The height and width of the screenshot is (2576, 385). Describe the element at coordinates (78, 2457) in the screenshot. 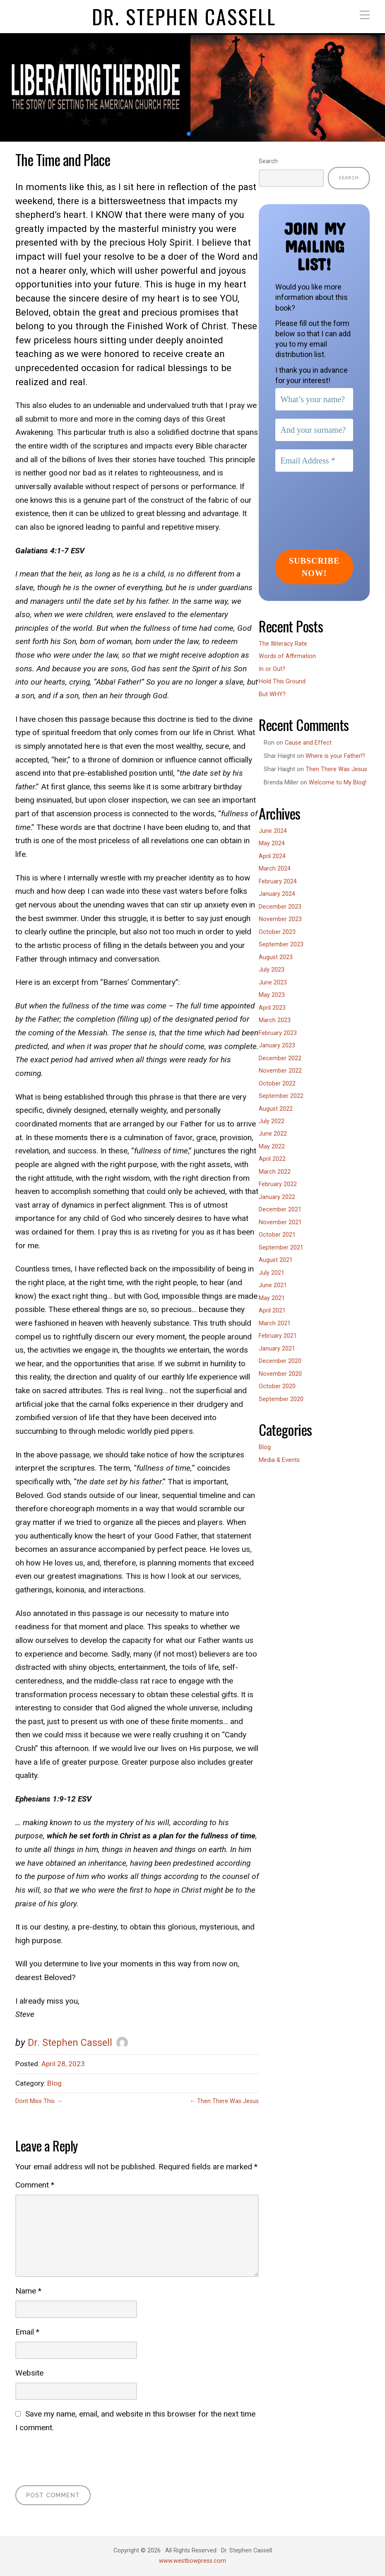

I see `[presentation]` at that location.